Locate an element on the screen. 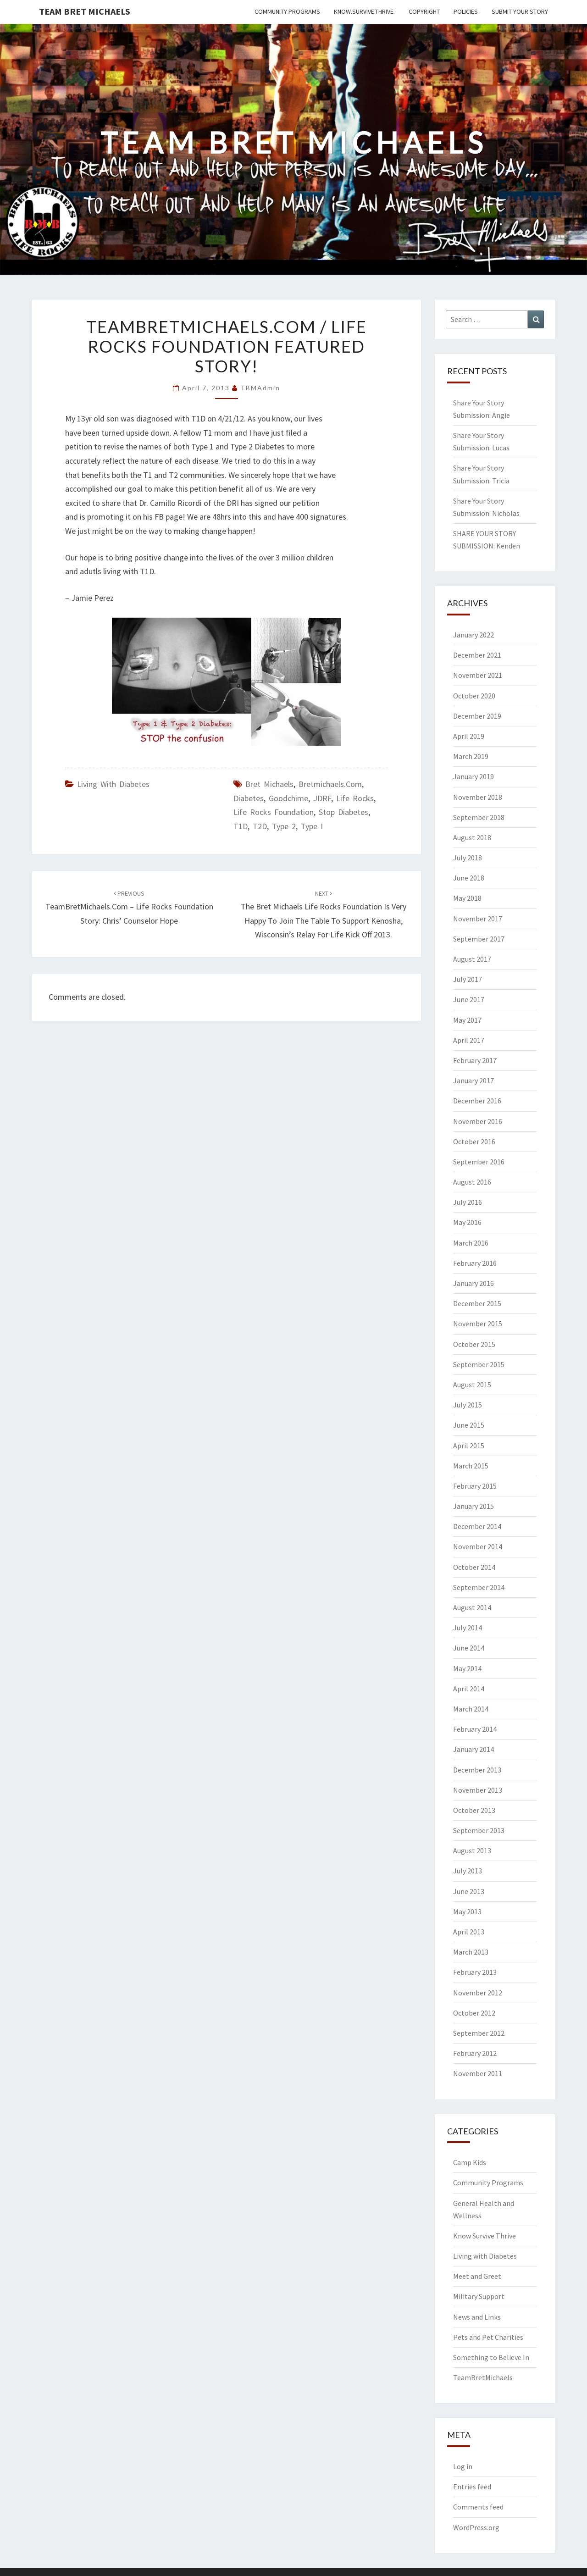 The width and height of the screenshot is (587, 2576). October 2016 is located at coordinates (474, 1141).